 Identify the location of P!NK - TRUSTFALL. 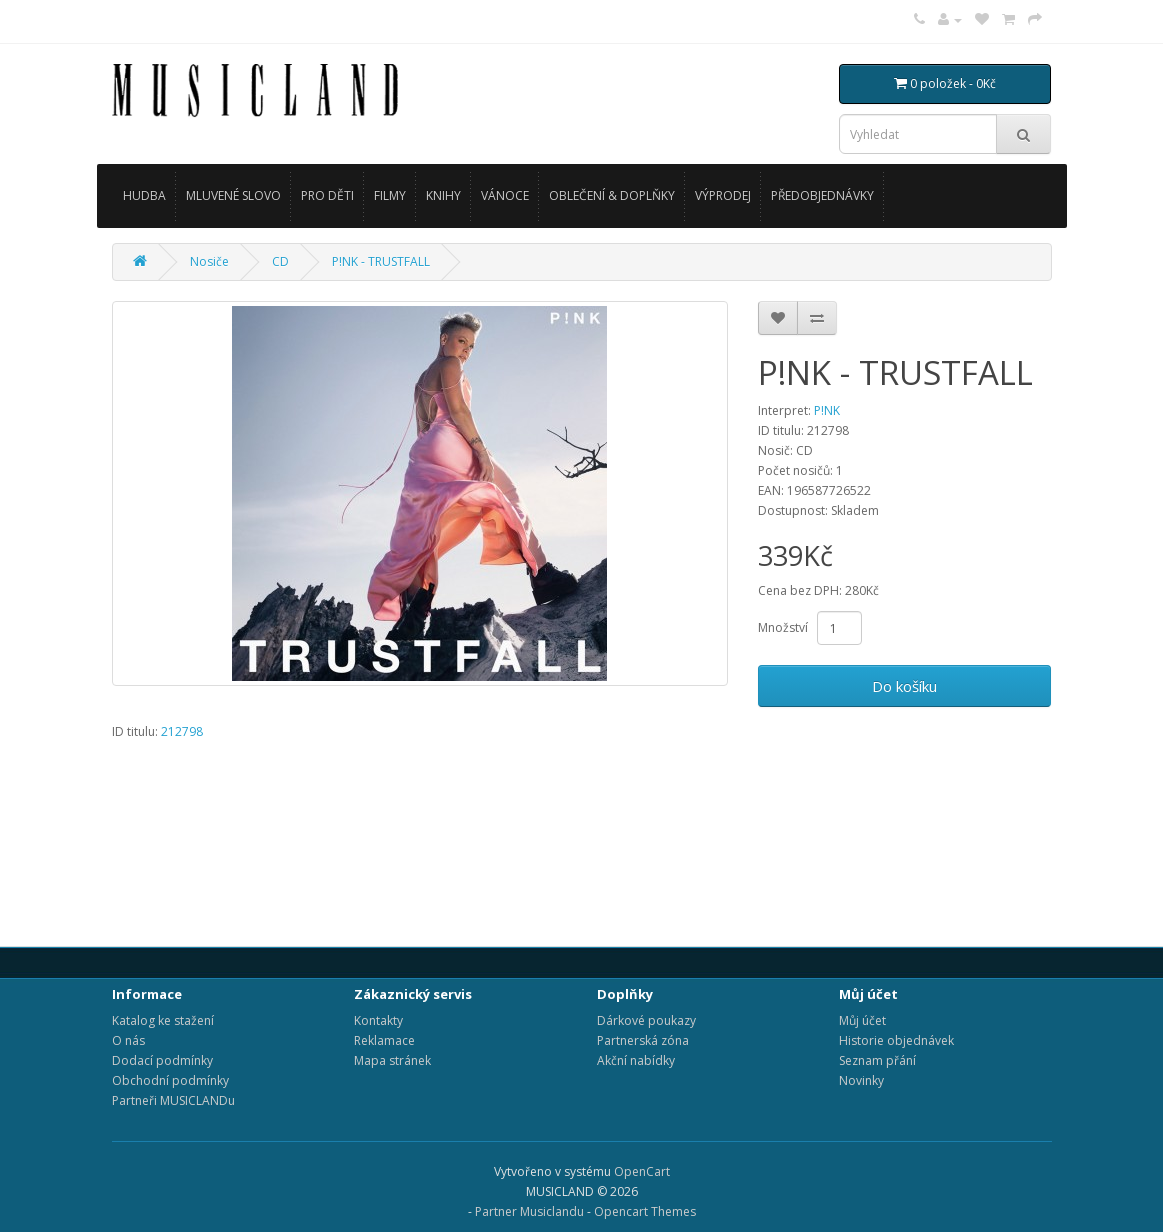
(381, 261).